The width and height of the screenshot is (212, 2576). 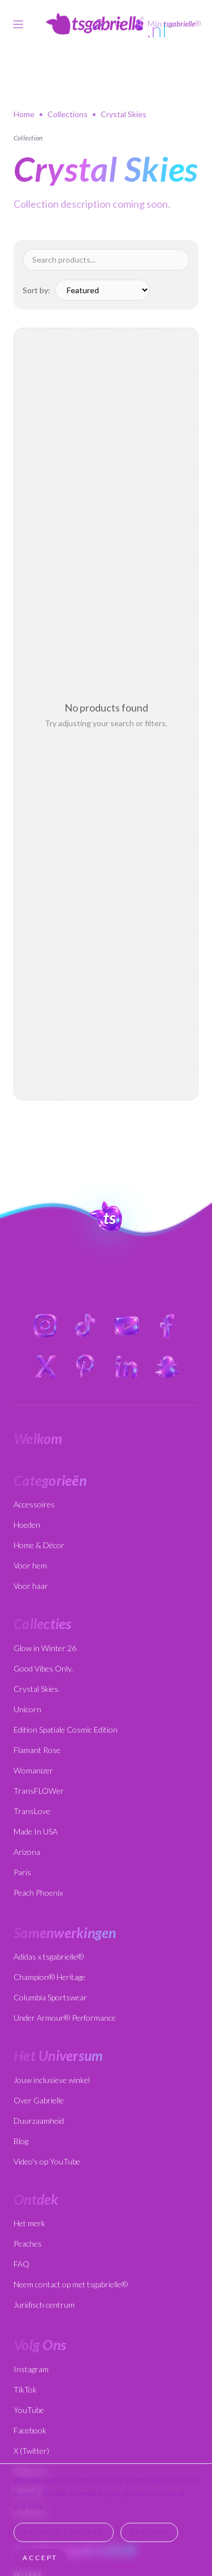 I want to click on Accept, so click(x=40, y=2557).